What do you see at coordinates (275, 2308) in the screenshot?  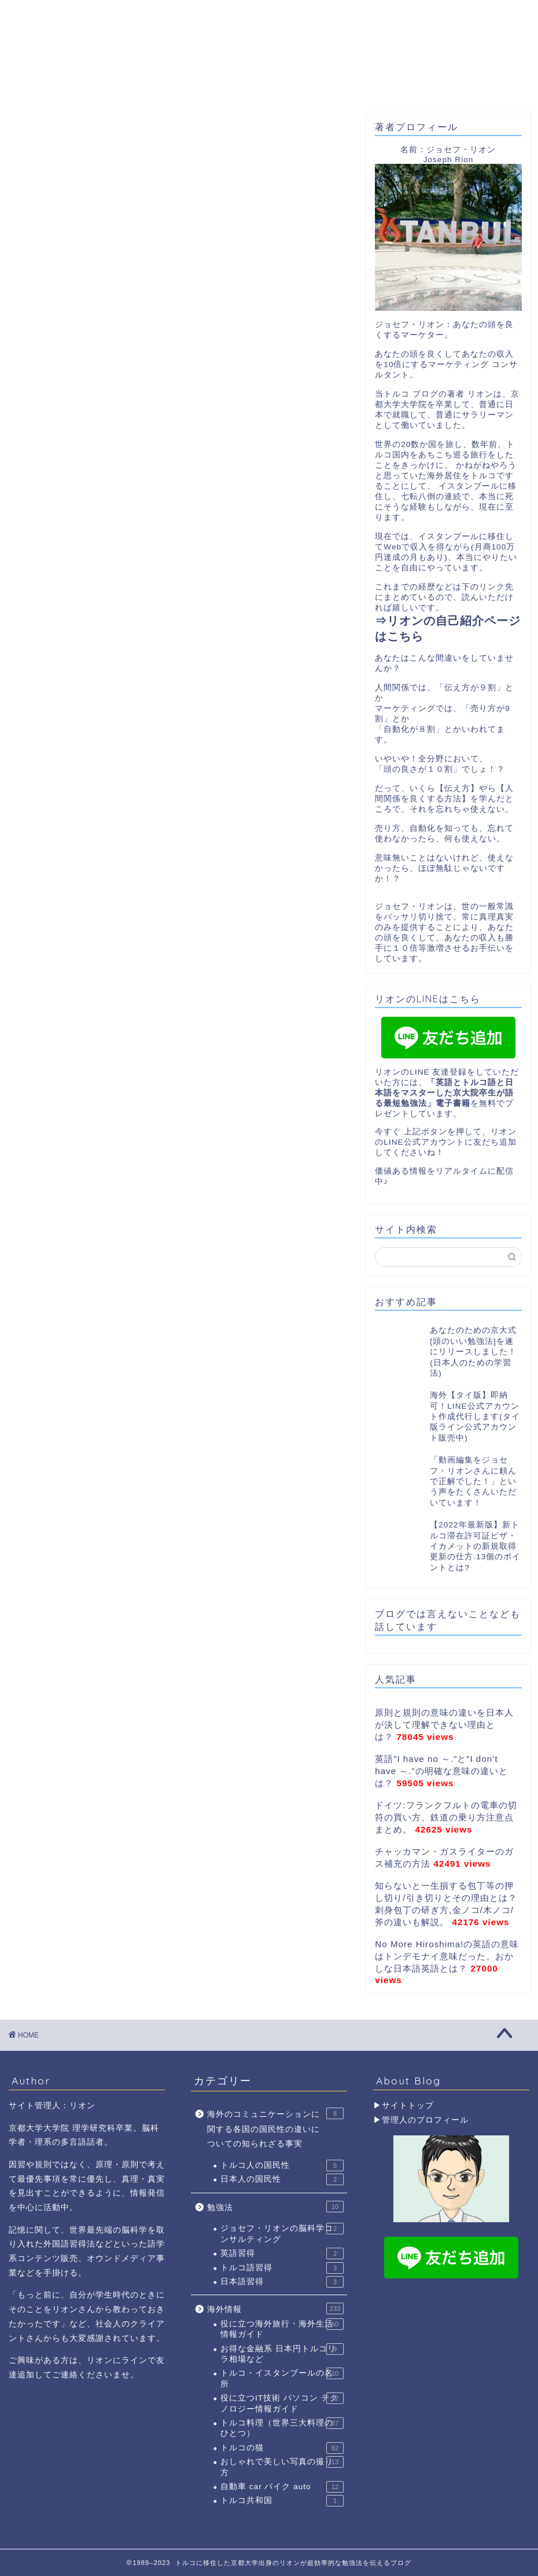 I see `海外情報` at bounding box center [275, 2308].